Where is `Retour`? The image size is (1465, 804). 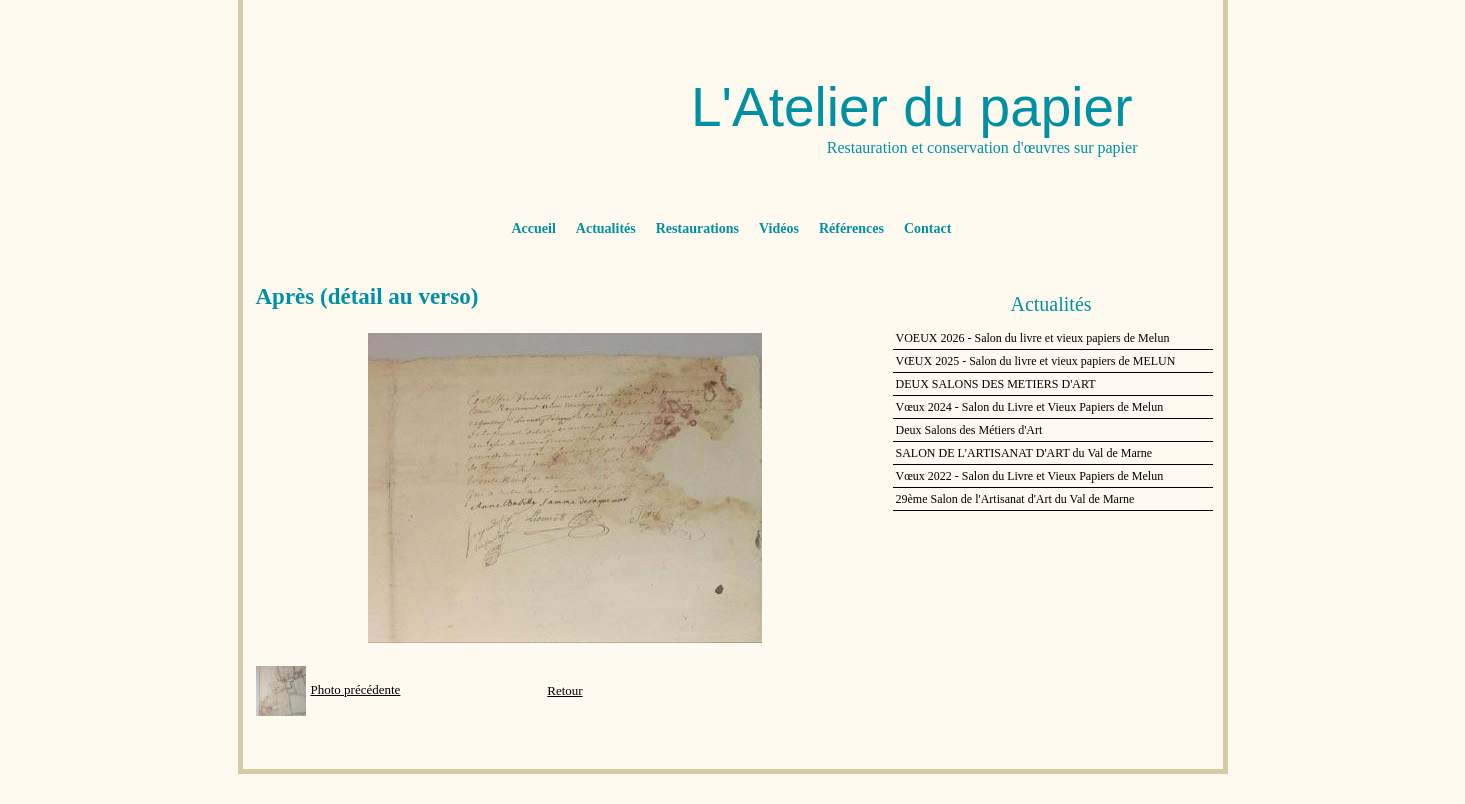
Retour is located at coordinates (564, 690).